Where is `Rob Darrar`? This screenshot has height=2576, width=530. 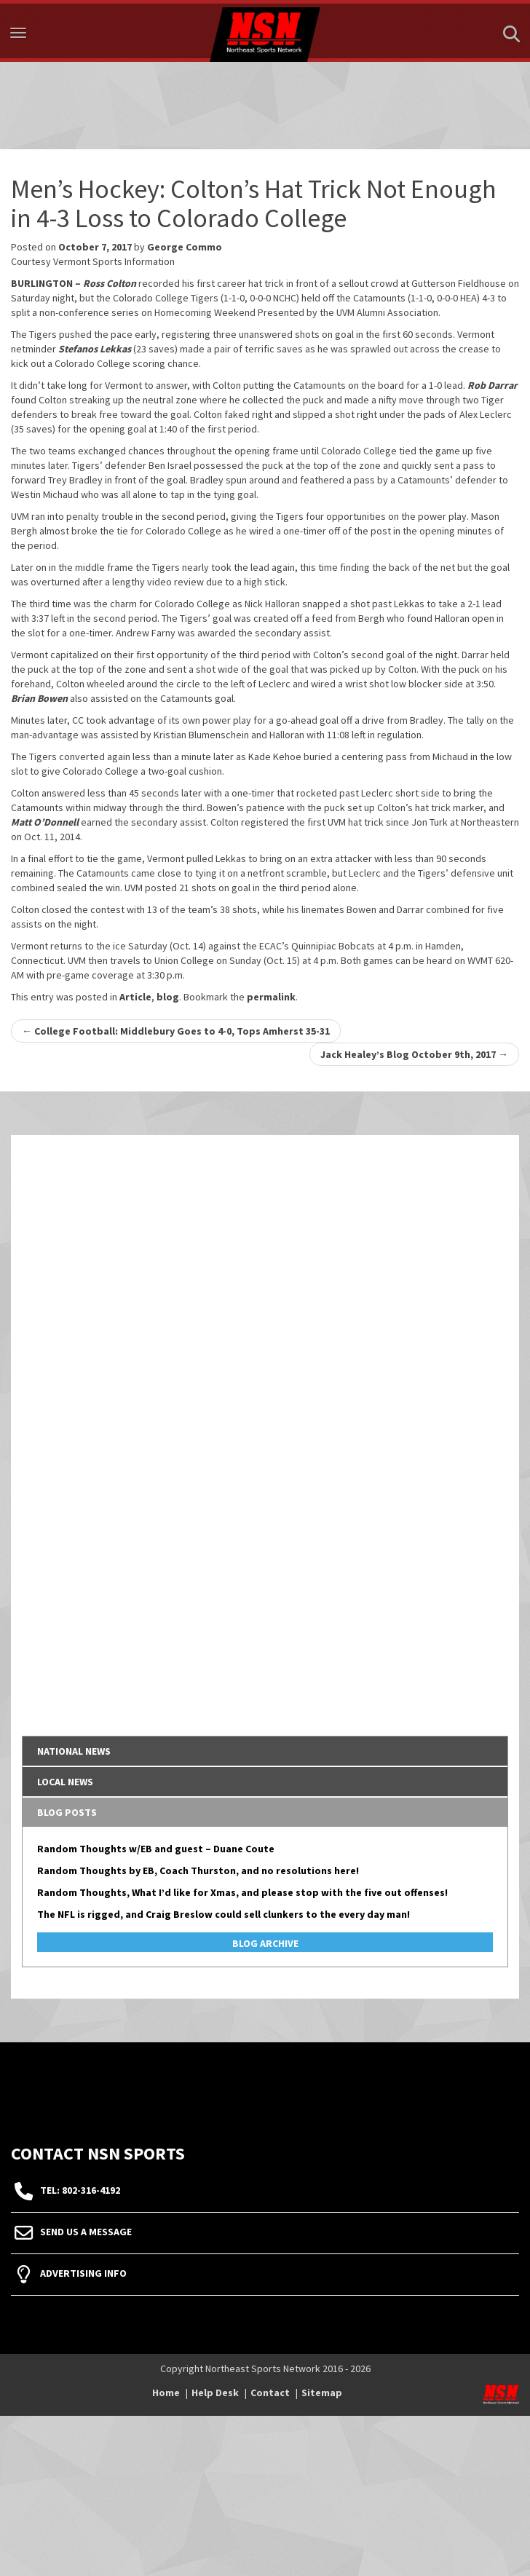
Rob Darrar is located at coordinates (492, 385).